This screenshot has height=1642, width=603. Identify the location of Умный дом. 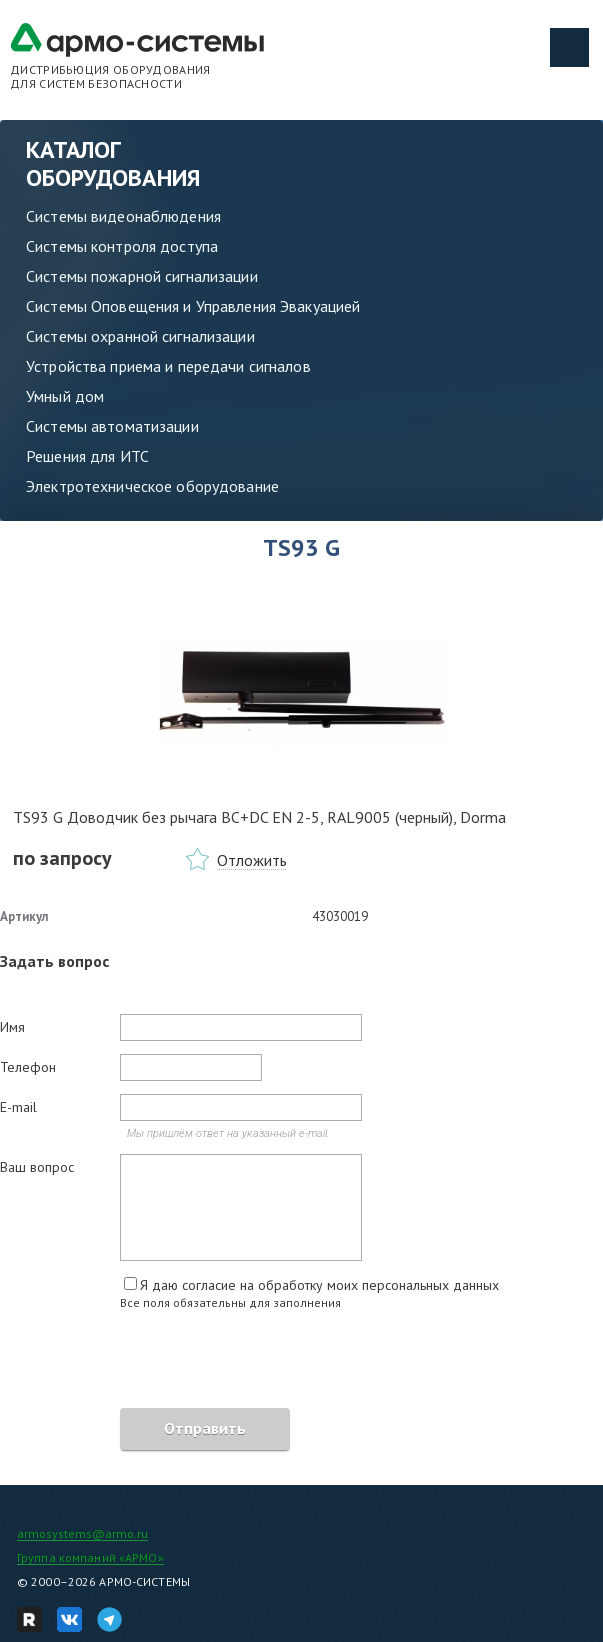
(65, 396).